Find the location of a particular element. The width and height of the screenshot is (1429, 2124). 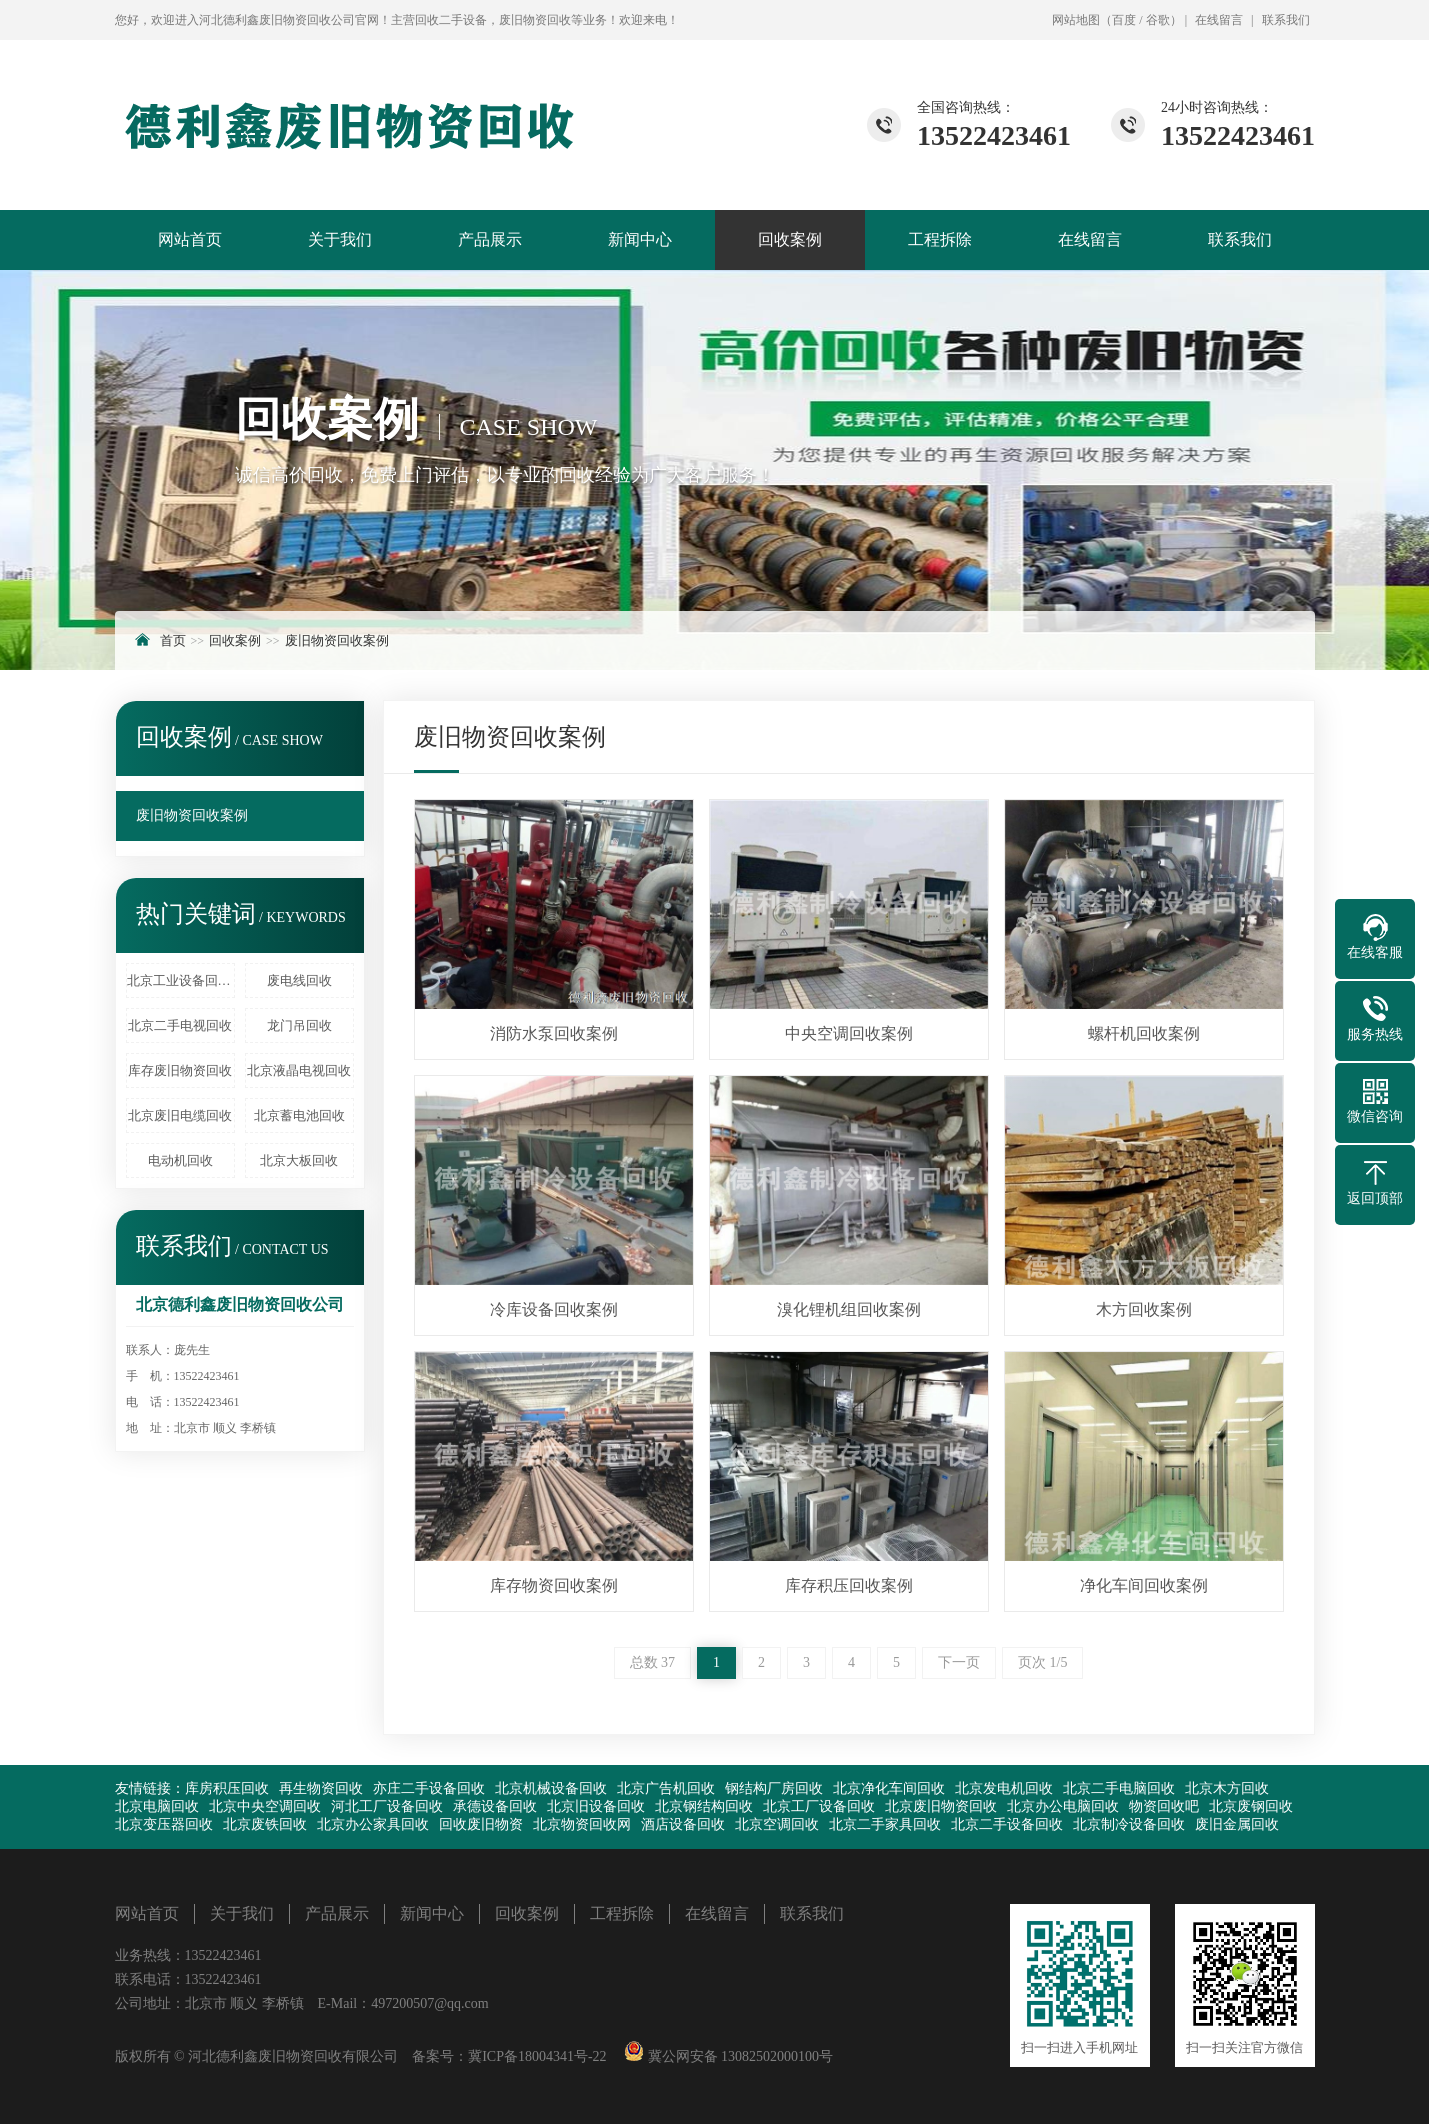

北京蓄电池回收 is located at coordinates (299, 1115).